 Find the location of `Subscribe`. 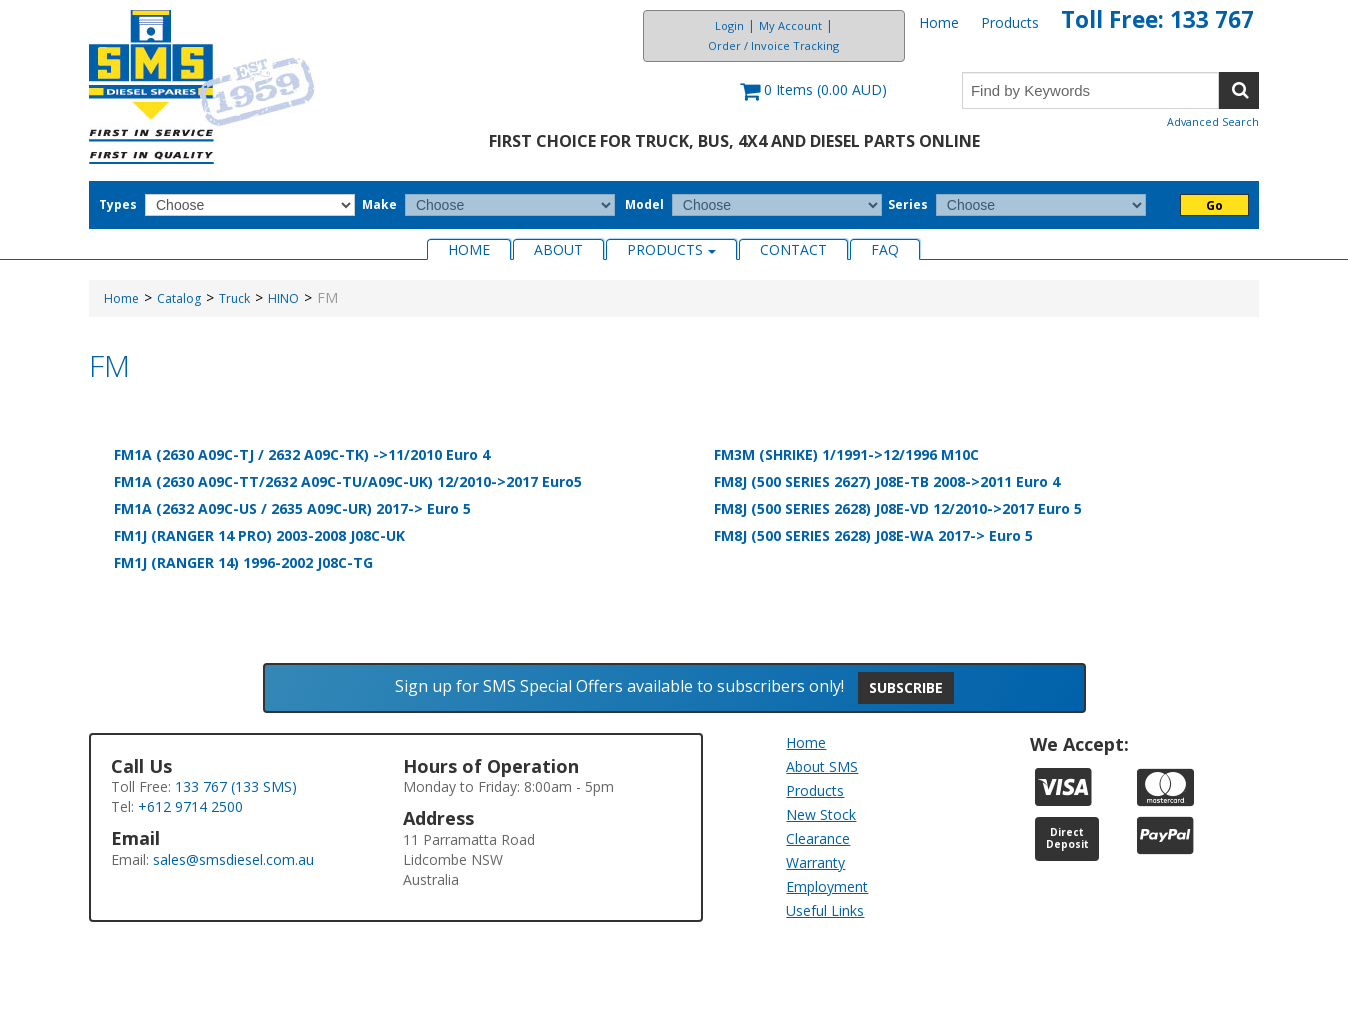

Subscribe is located at coordinates (906, 687).